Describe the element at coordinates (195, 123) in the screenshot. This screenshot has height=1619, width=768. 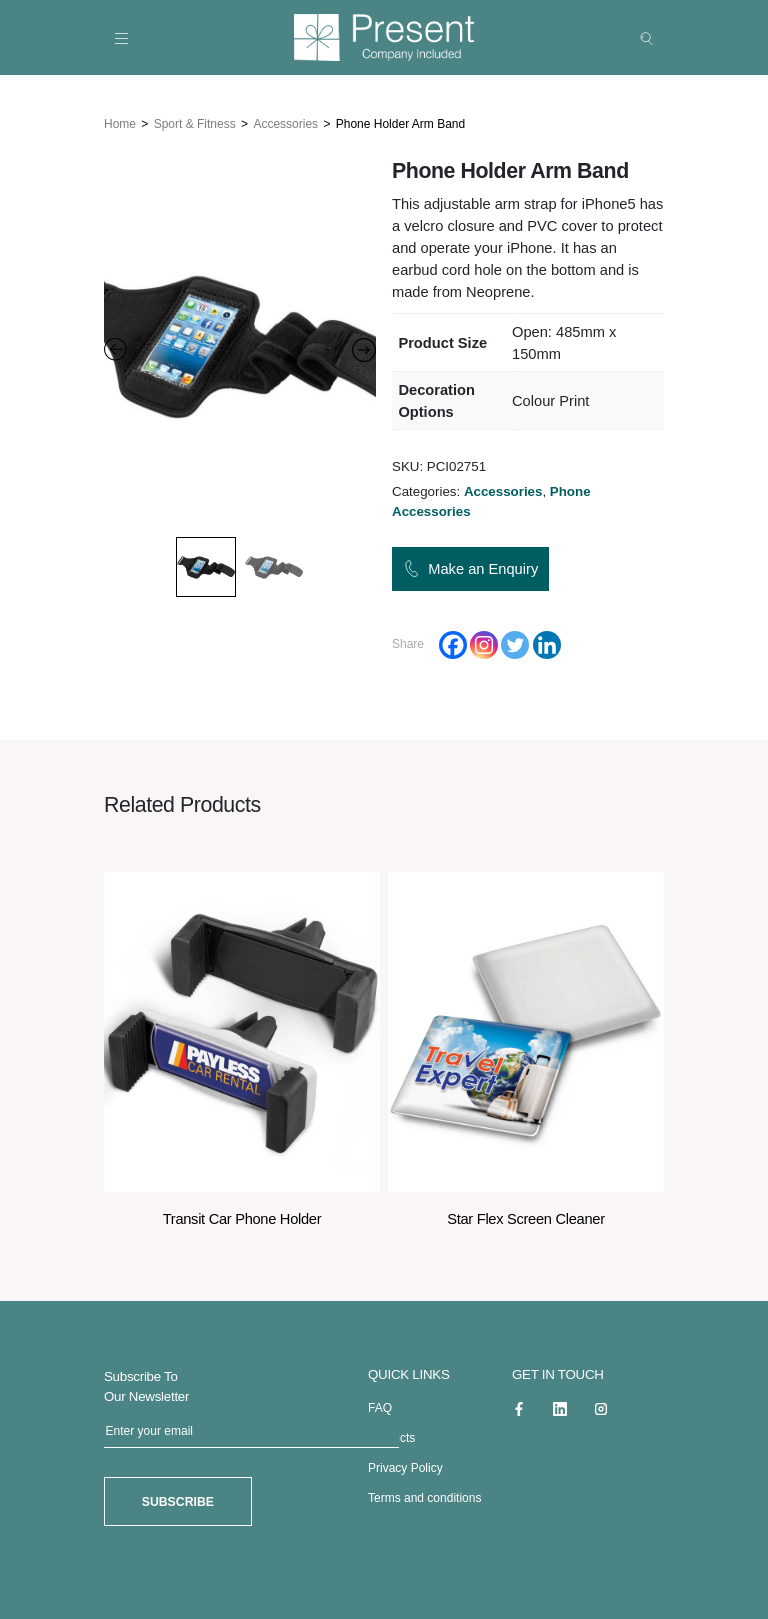
I see `Sport & Fitness` at that location.